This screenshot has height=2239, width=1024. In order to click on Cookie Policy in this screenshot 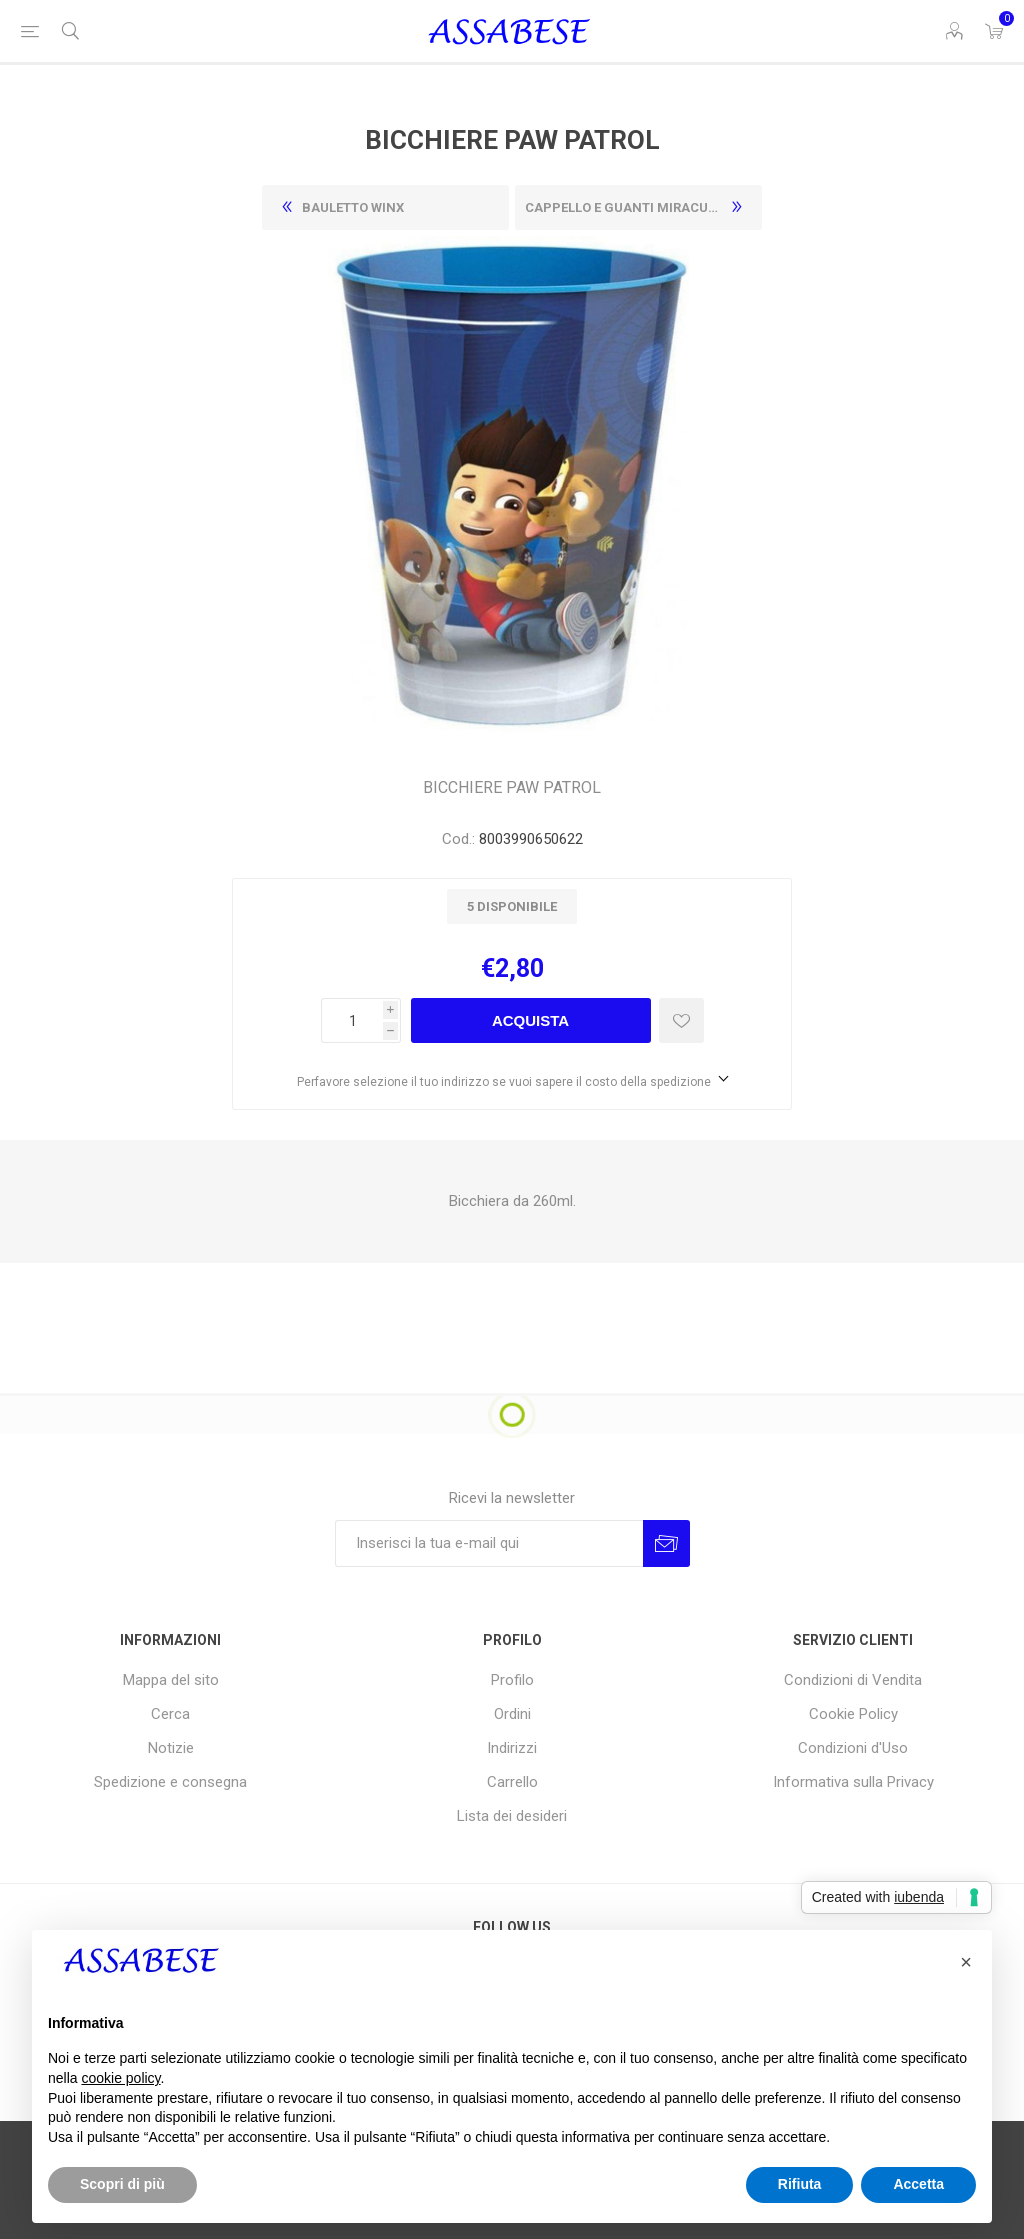, I will do `click(853, 1714)`.